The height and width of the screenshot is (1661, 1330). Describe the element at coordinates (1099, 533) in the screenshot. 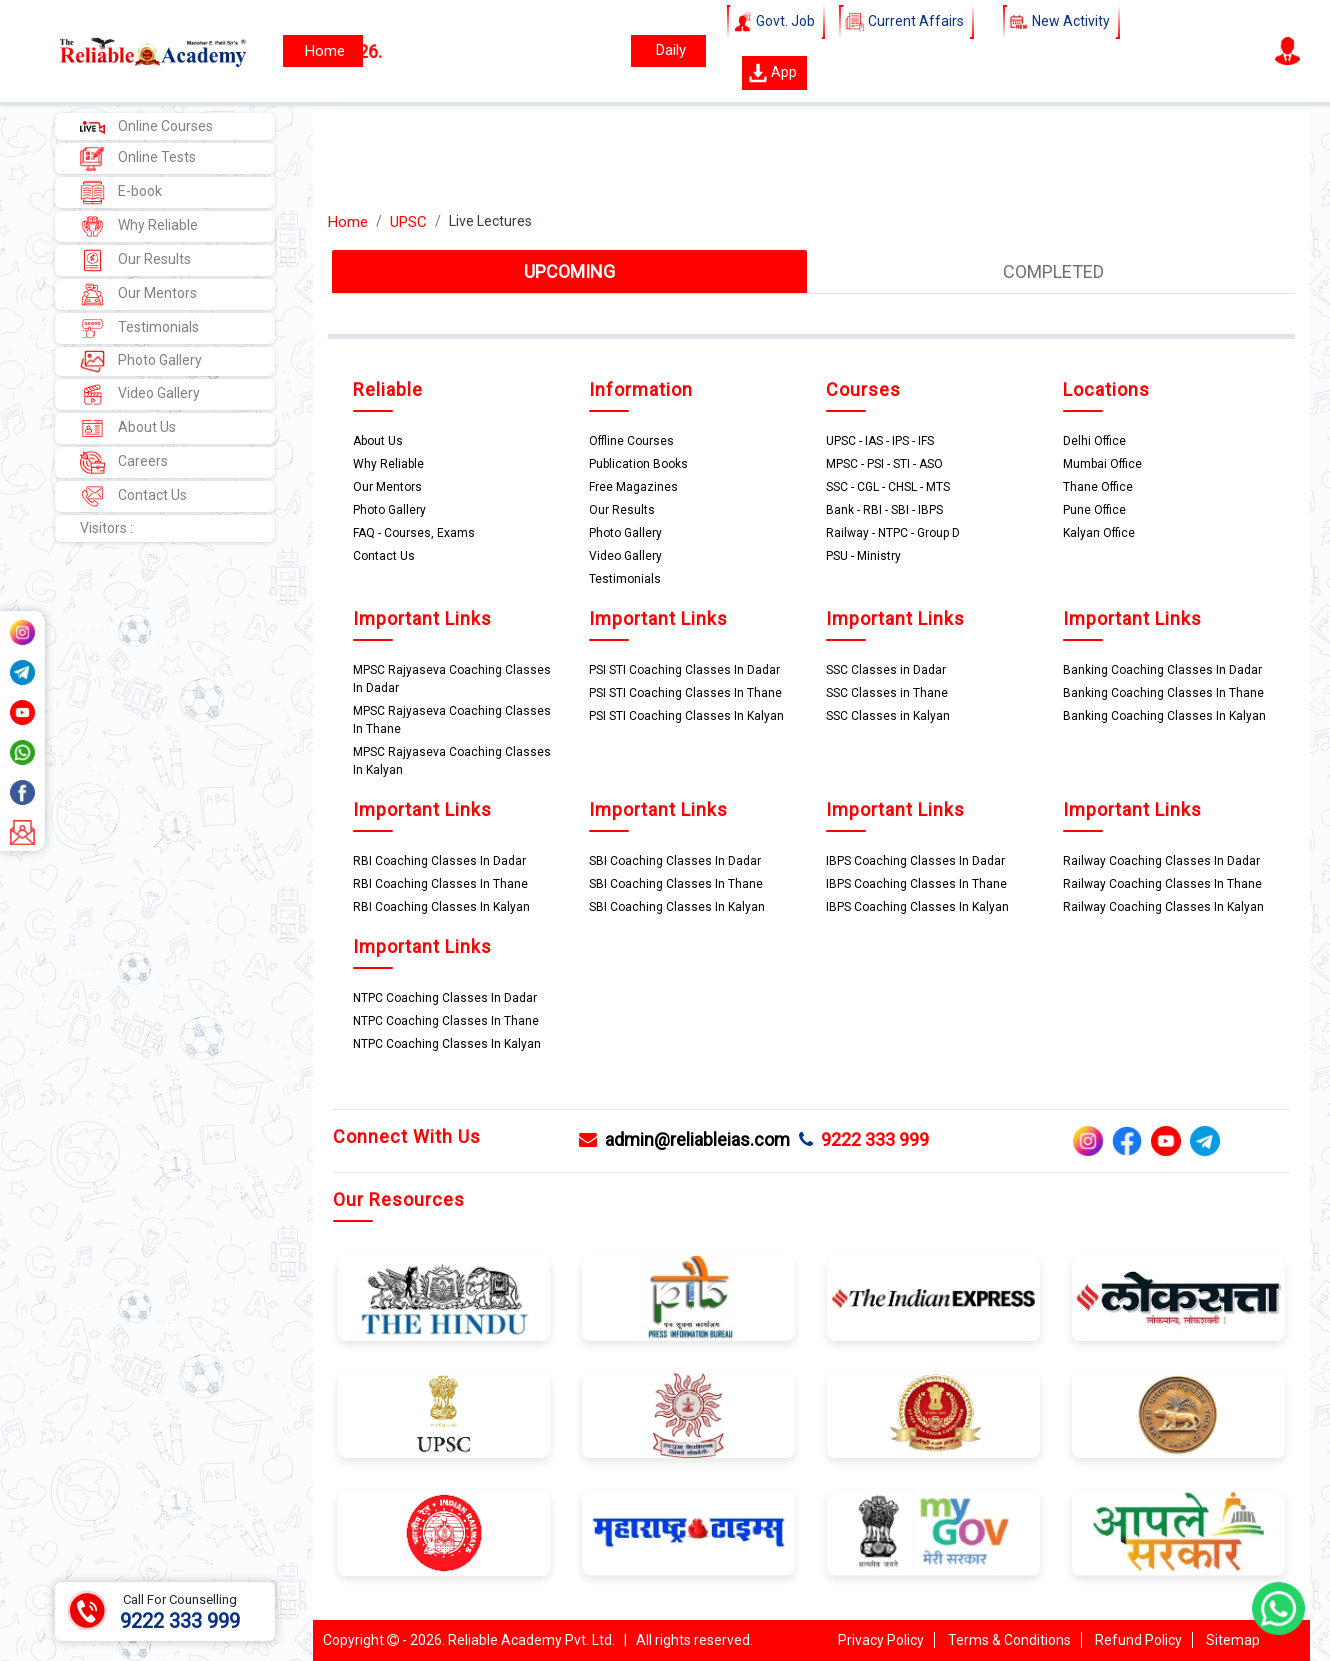

I see `Kalyan Office` at that location.